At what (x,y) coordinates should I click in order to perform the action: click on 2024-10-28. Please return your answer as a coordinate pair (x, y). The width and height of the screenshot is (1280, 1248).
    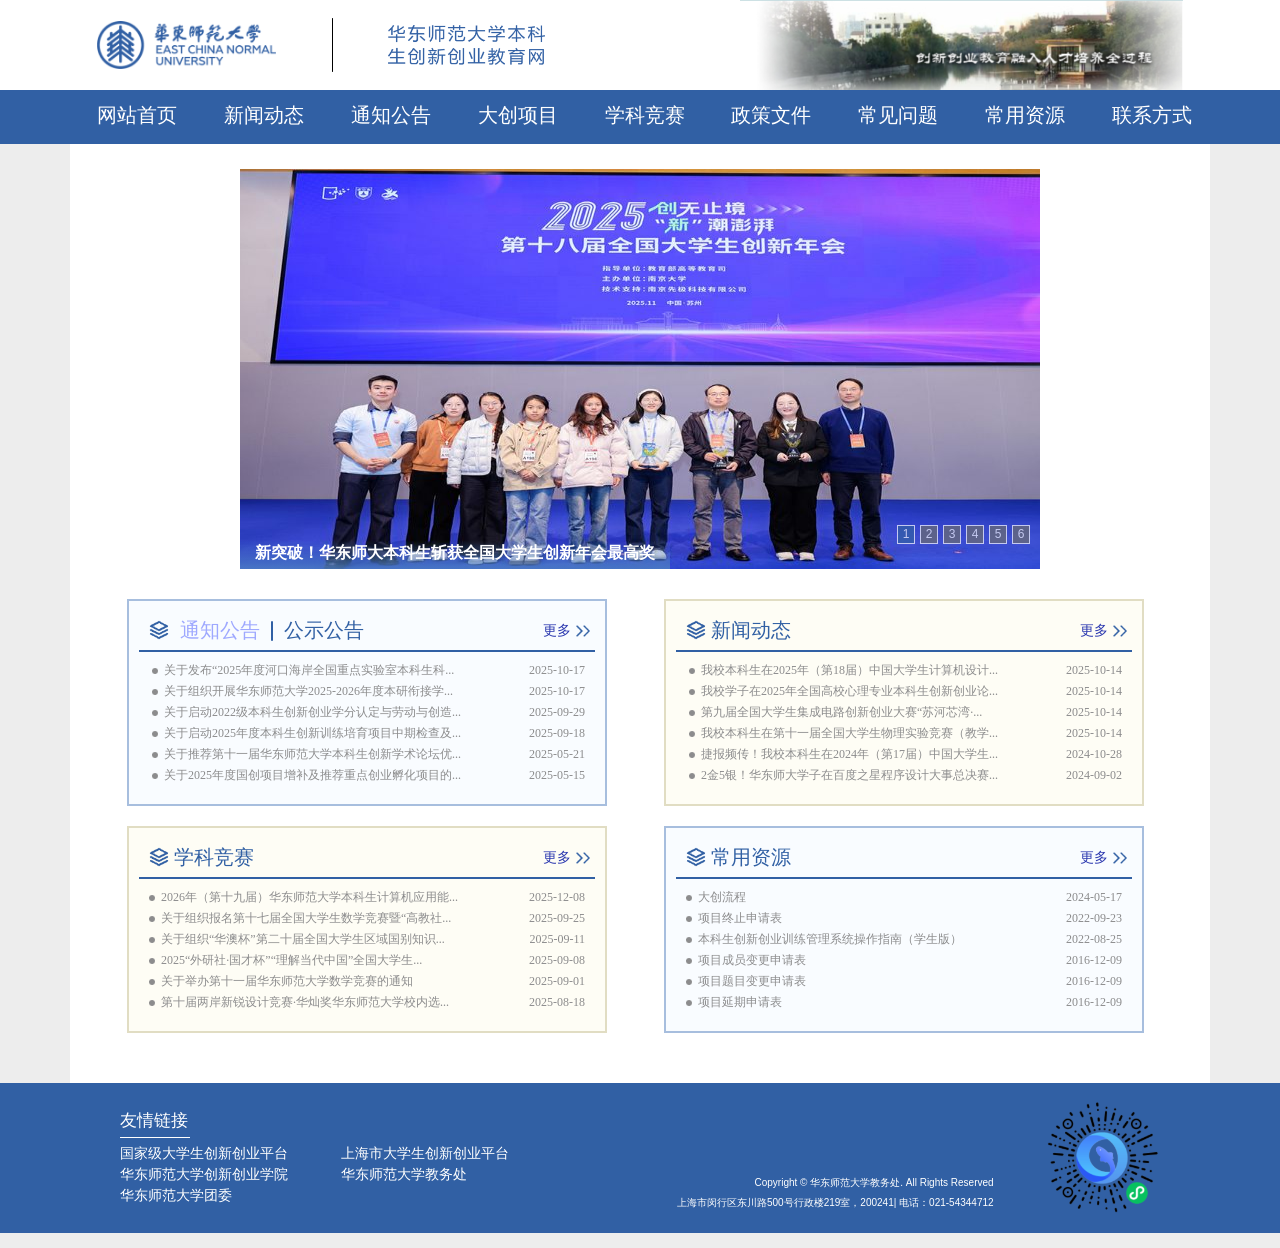
    Looking at the image, I should click on (1094, 754).